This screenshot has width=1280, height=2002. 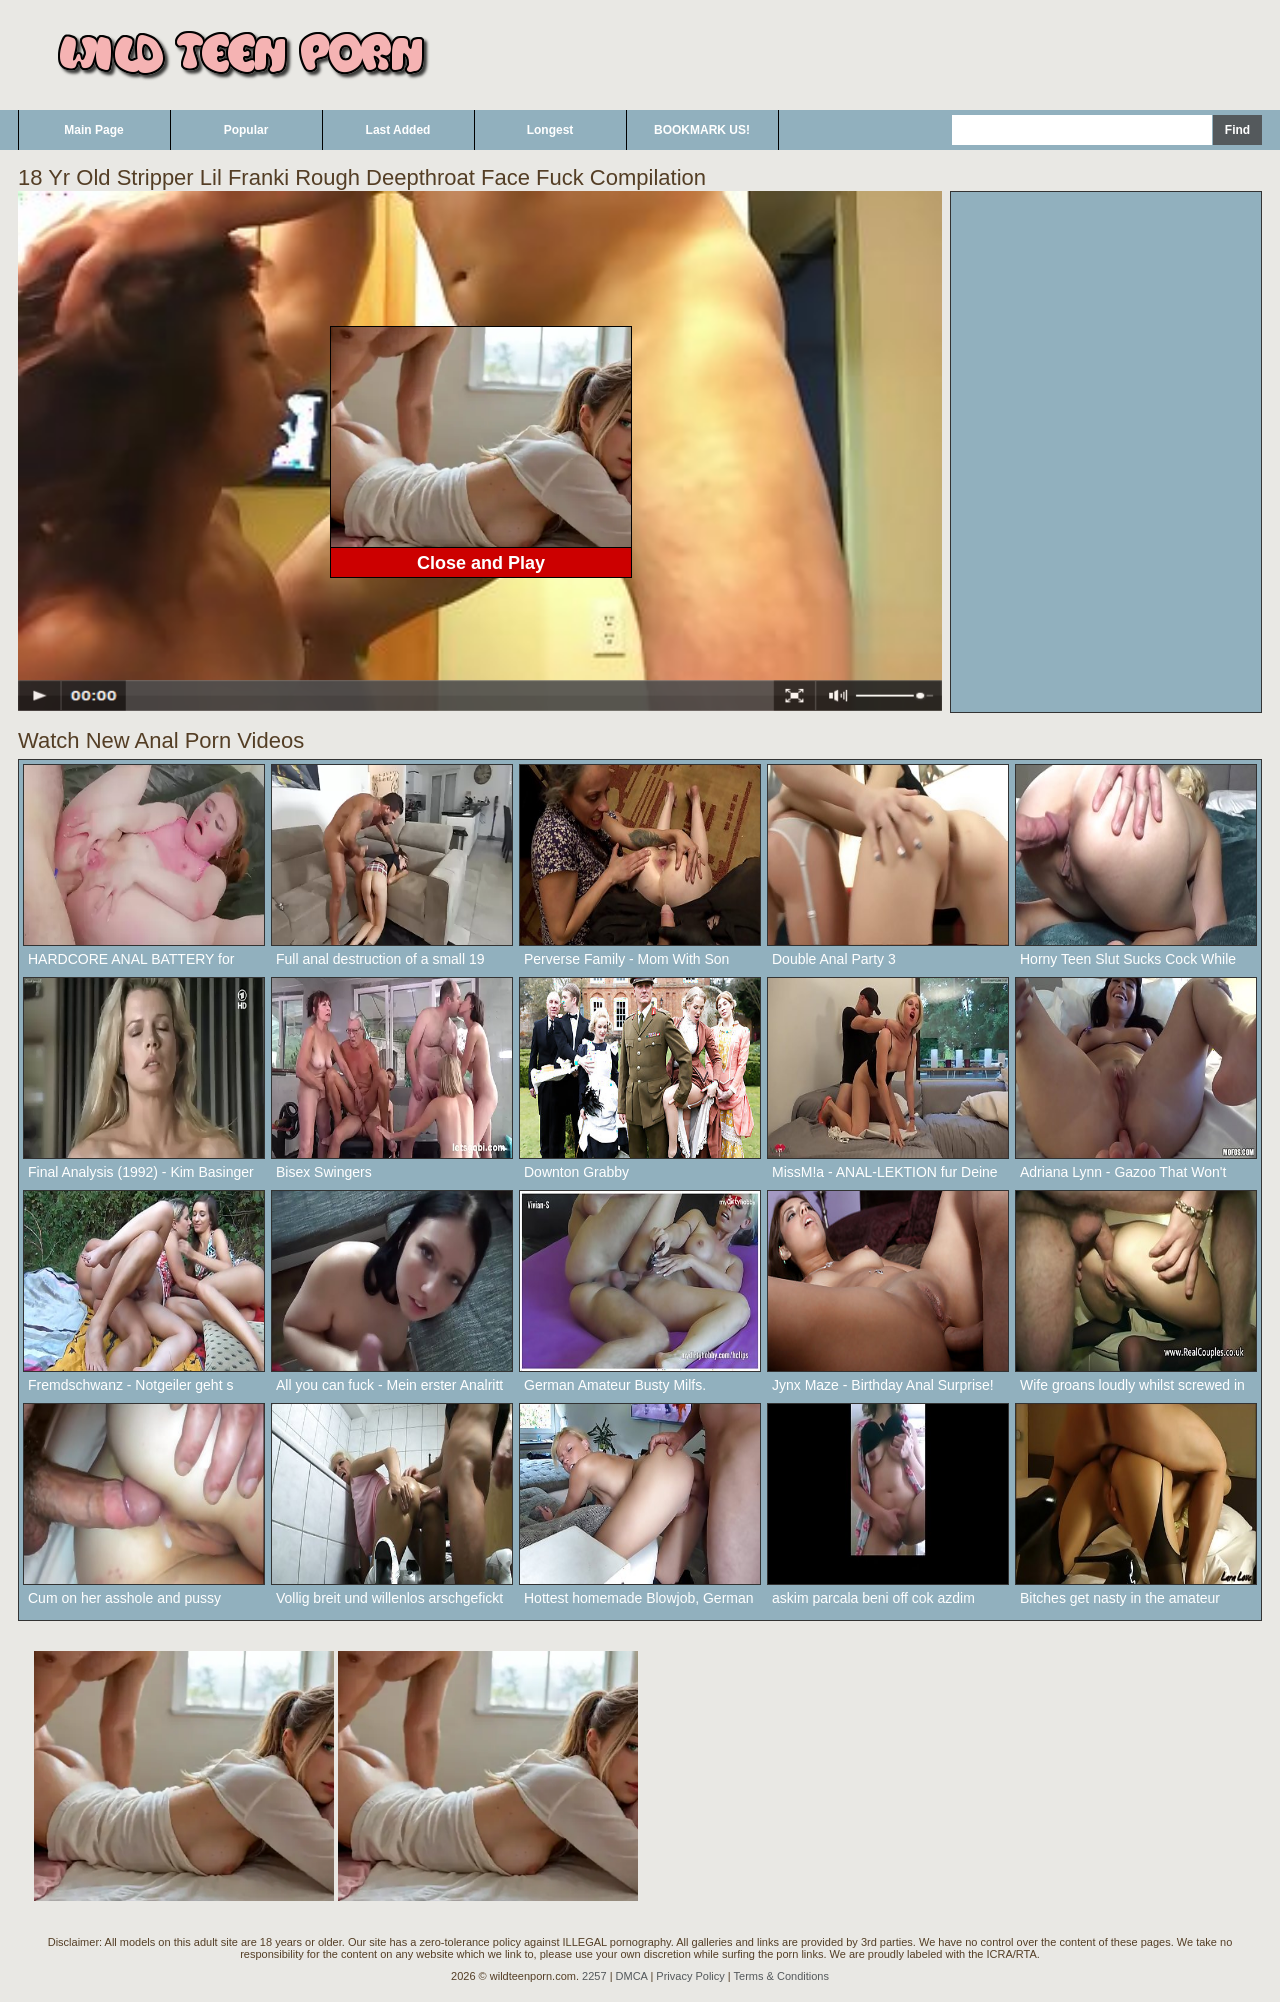 What do you see at coordinates (594, 1976) in the screenshot?
I see `2257` at bounding box center [594, 1976].